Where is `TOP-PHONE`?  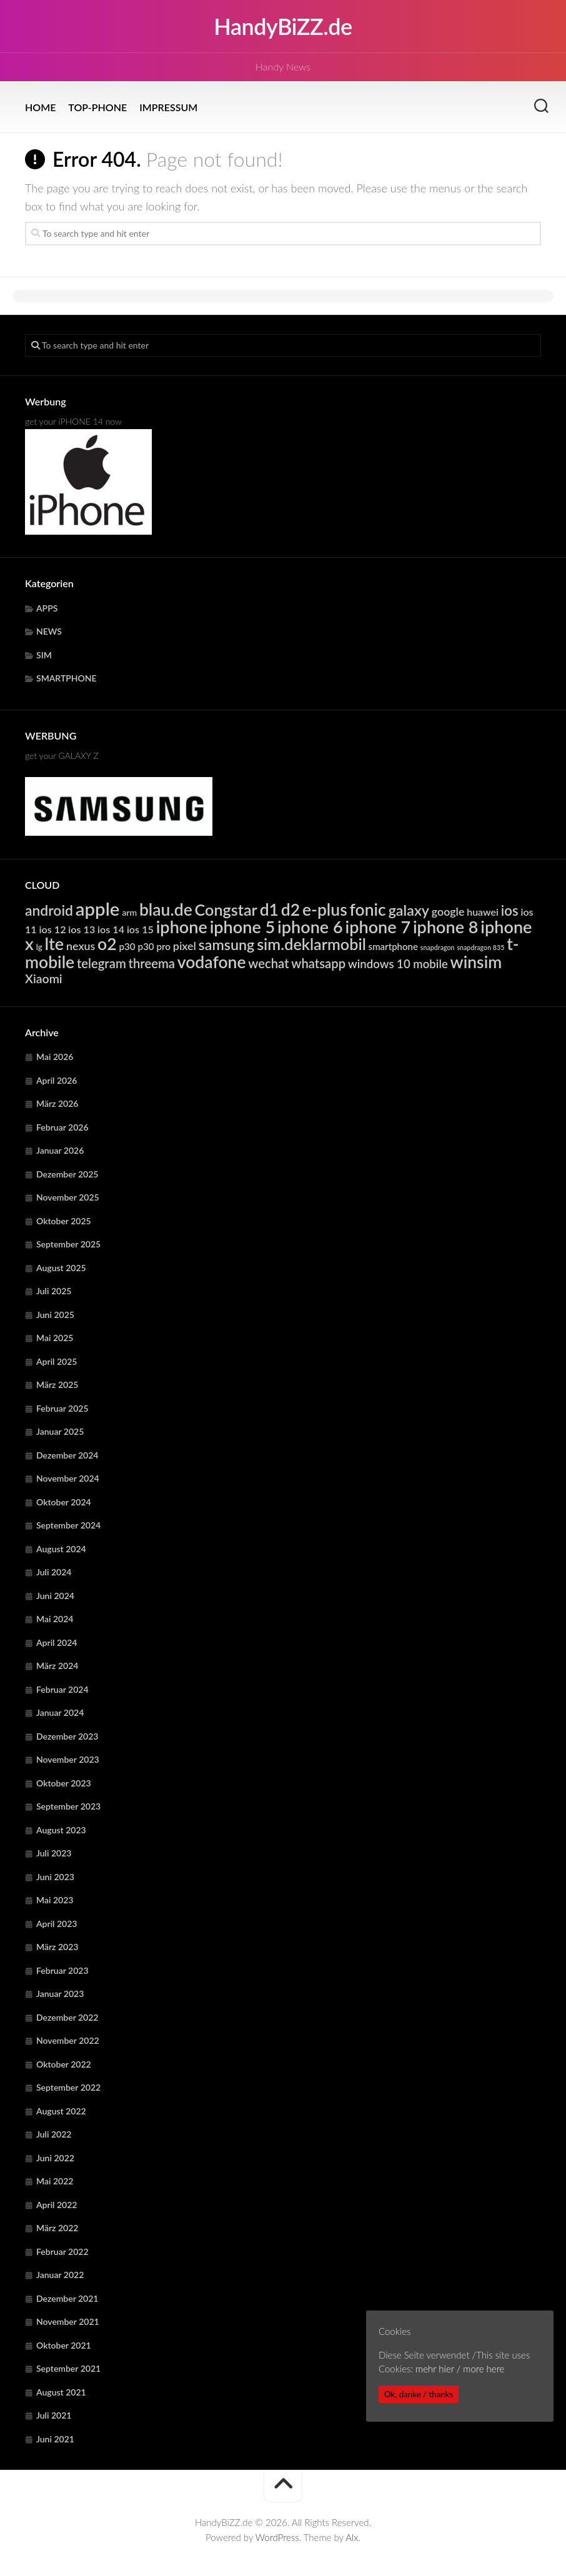 TOP-PHONE is located at coordinates (97, 107).